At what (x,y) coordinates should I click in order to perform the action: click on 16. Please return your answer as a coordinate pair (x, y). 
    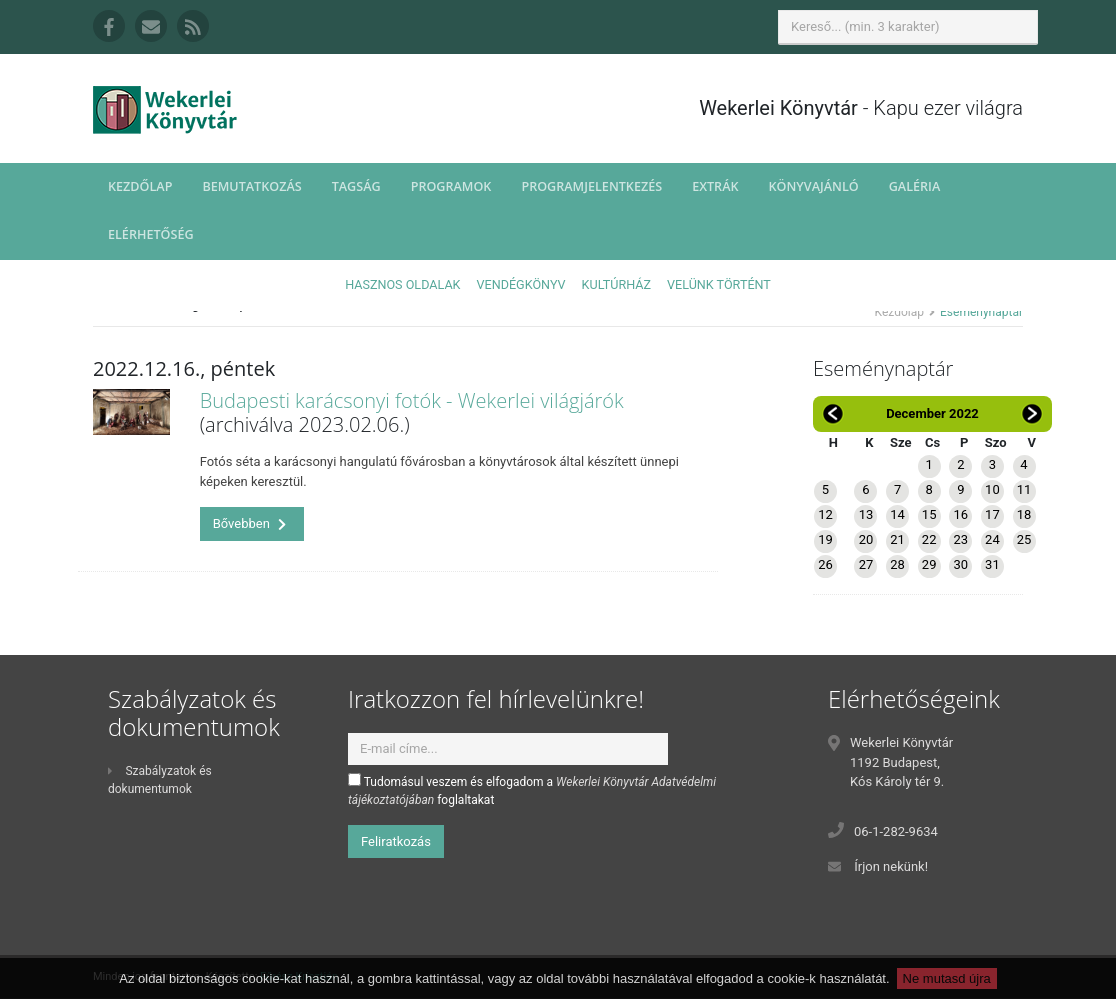
    Looking at the image, I should click on (960, 514).